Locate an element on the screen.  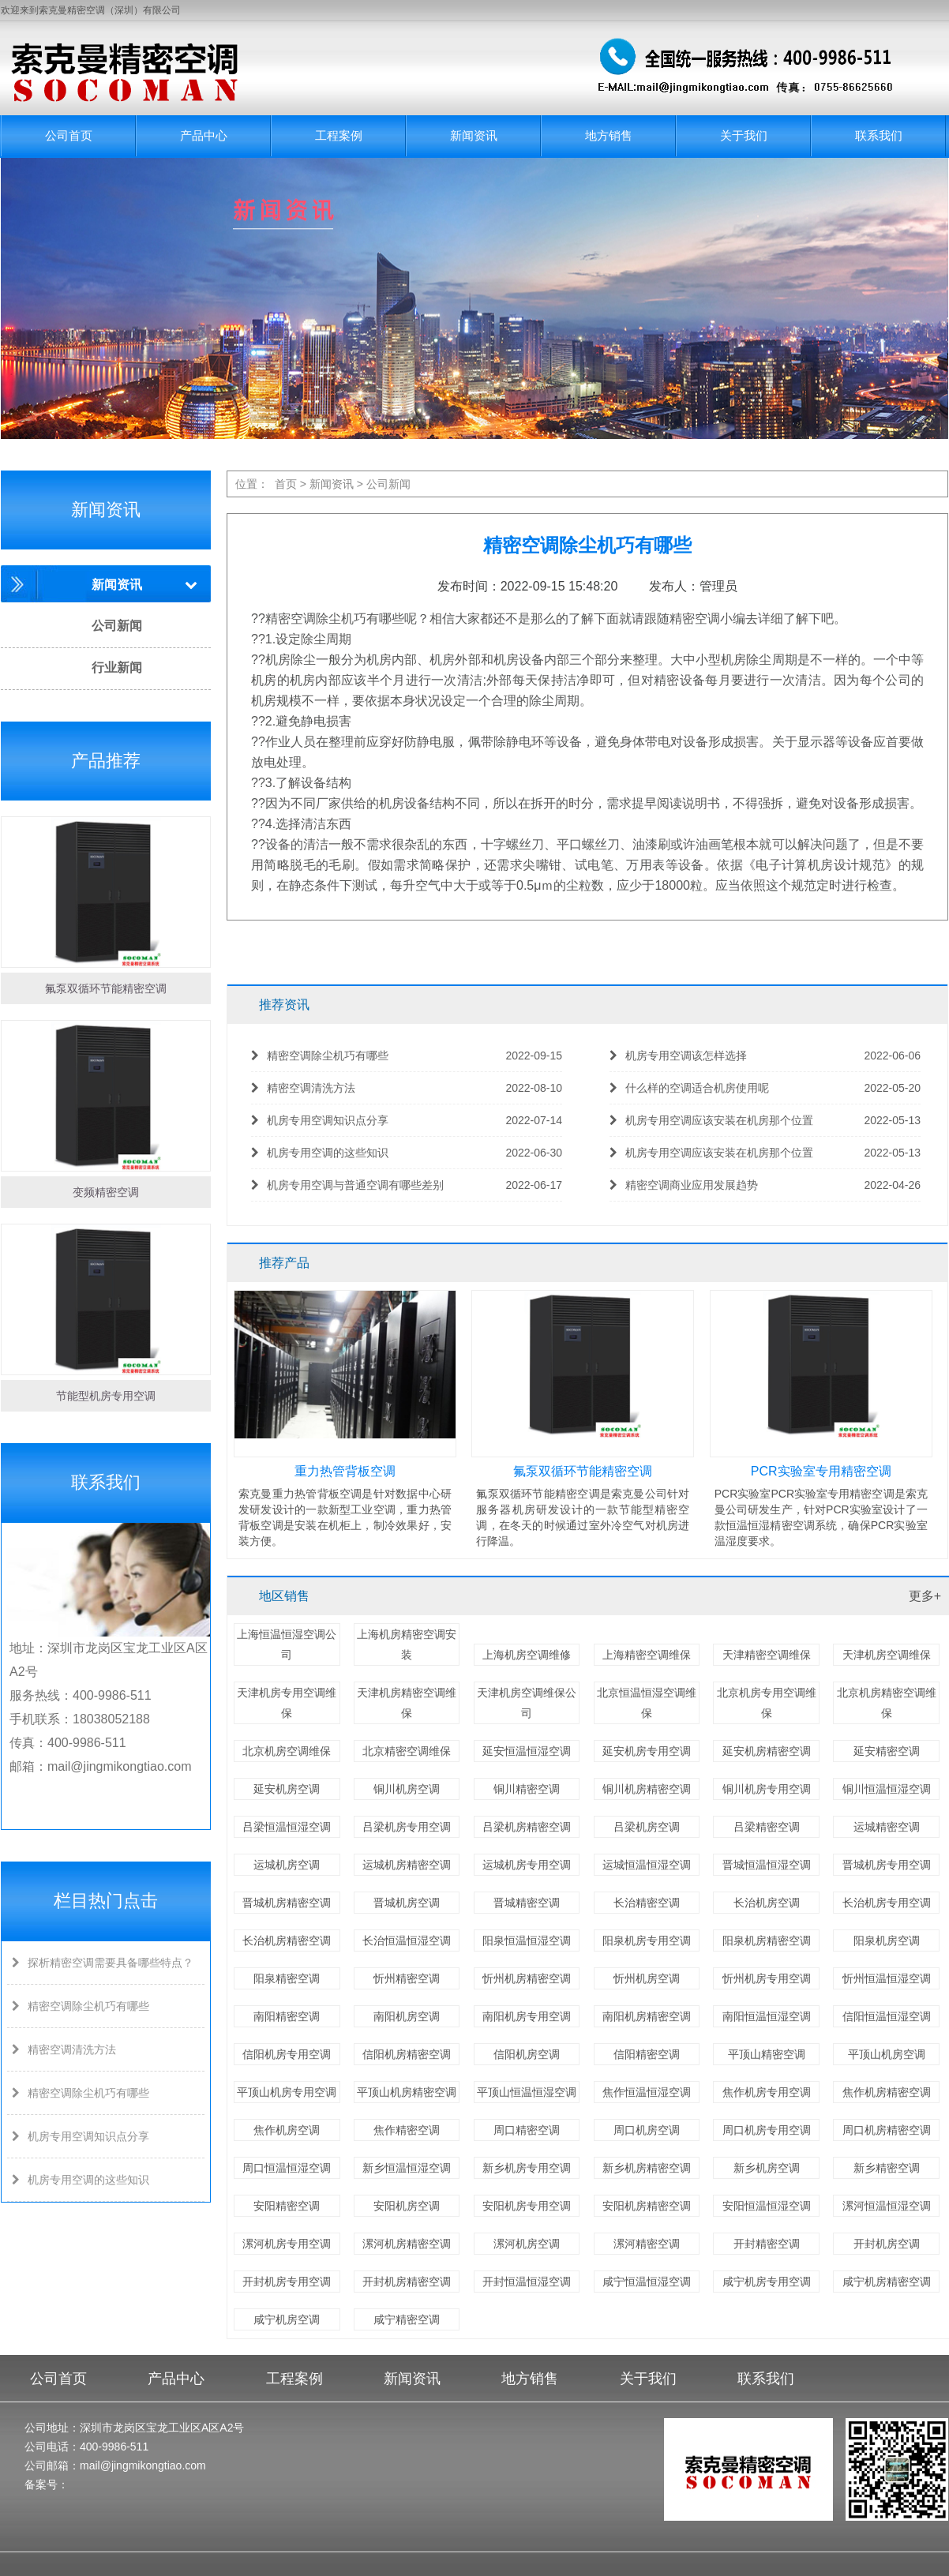
阳泉机房精密空调 is located at coordinates (766, 1940).